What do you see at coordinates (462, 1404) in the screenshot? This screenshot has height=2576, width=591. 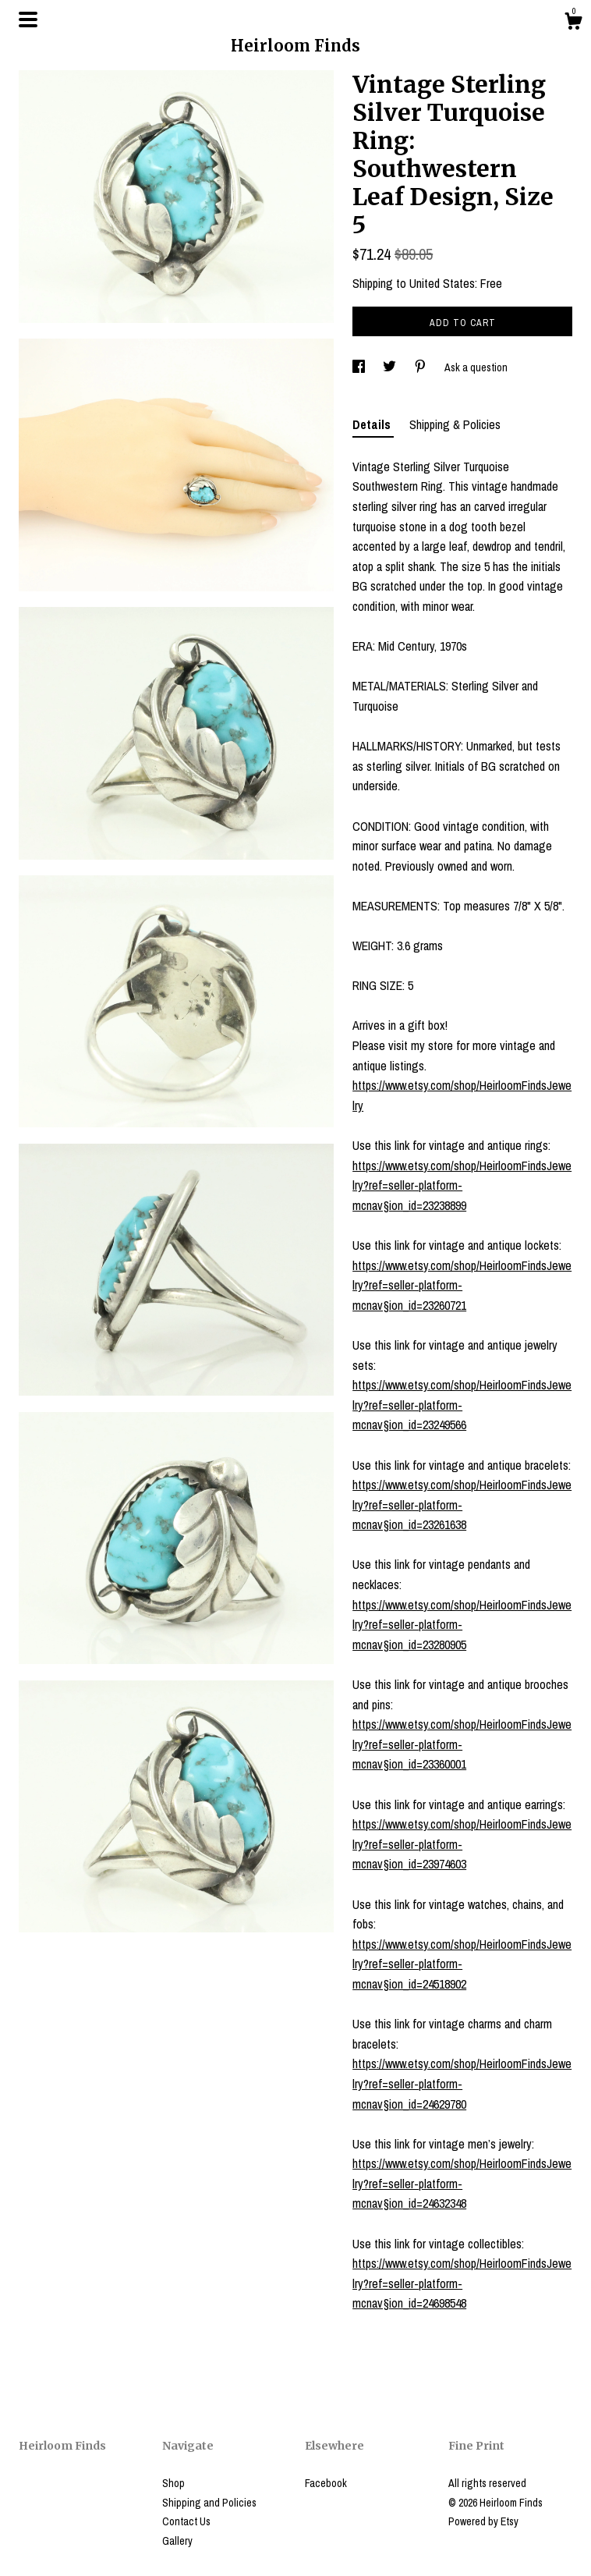 I see `https://www.etsy.com/shop/HeirloomFindsJewelry?ref=seller-platform-mcnav§ion_id=23249566` at bounding box center [462, 1404].